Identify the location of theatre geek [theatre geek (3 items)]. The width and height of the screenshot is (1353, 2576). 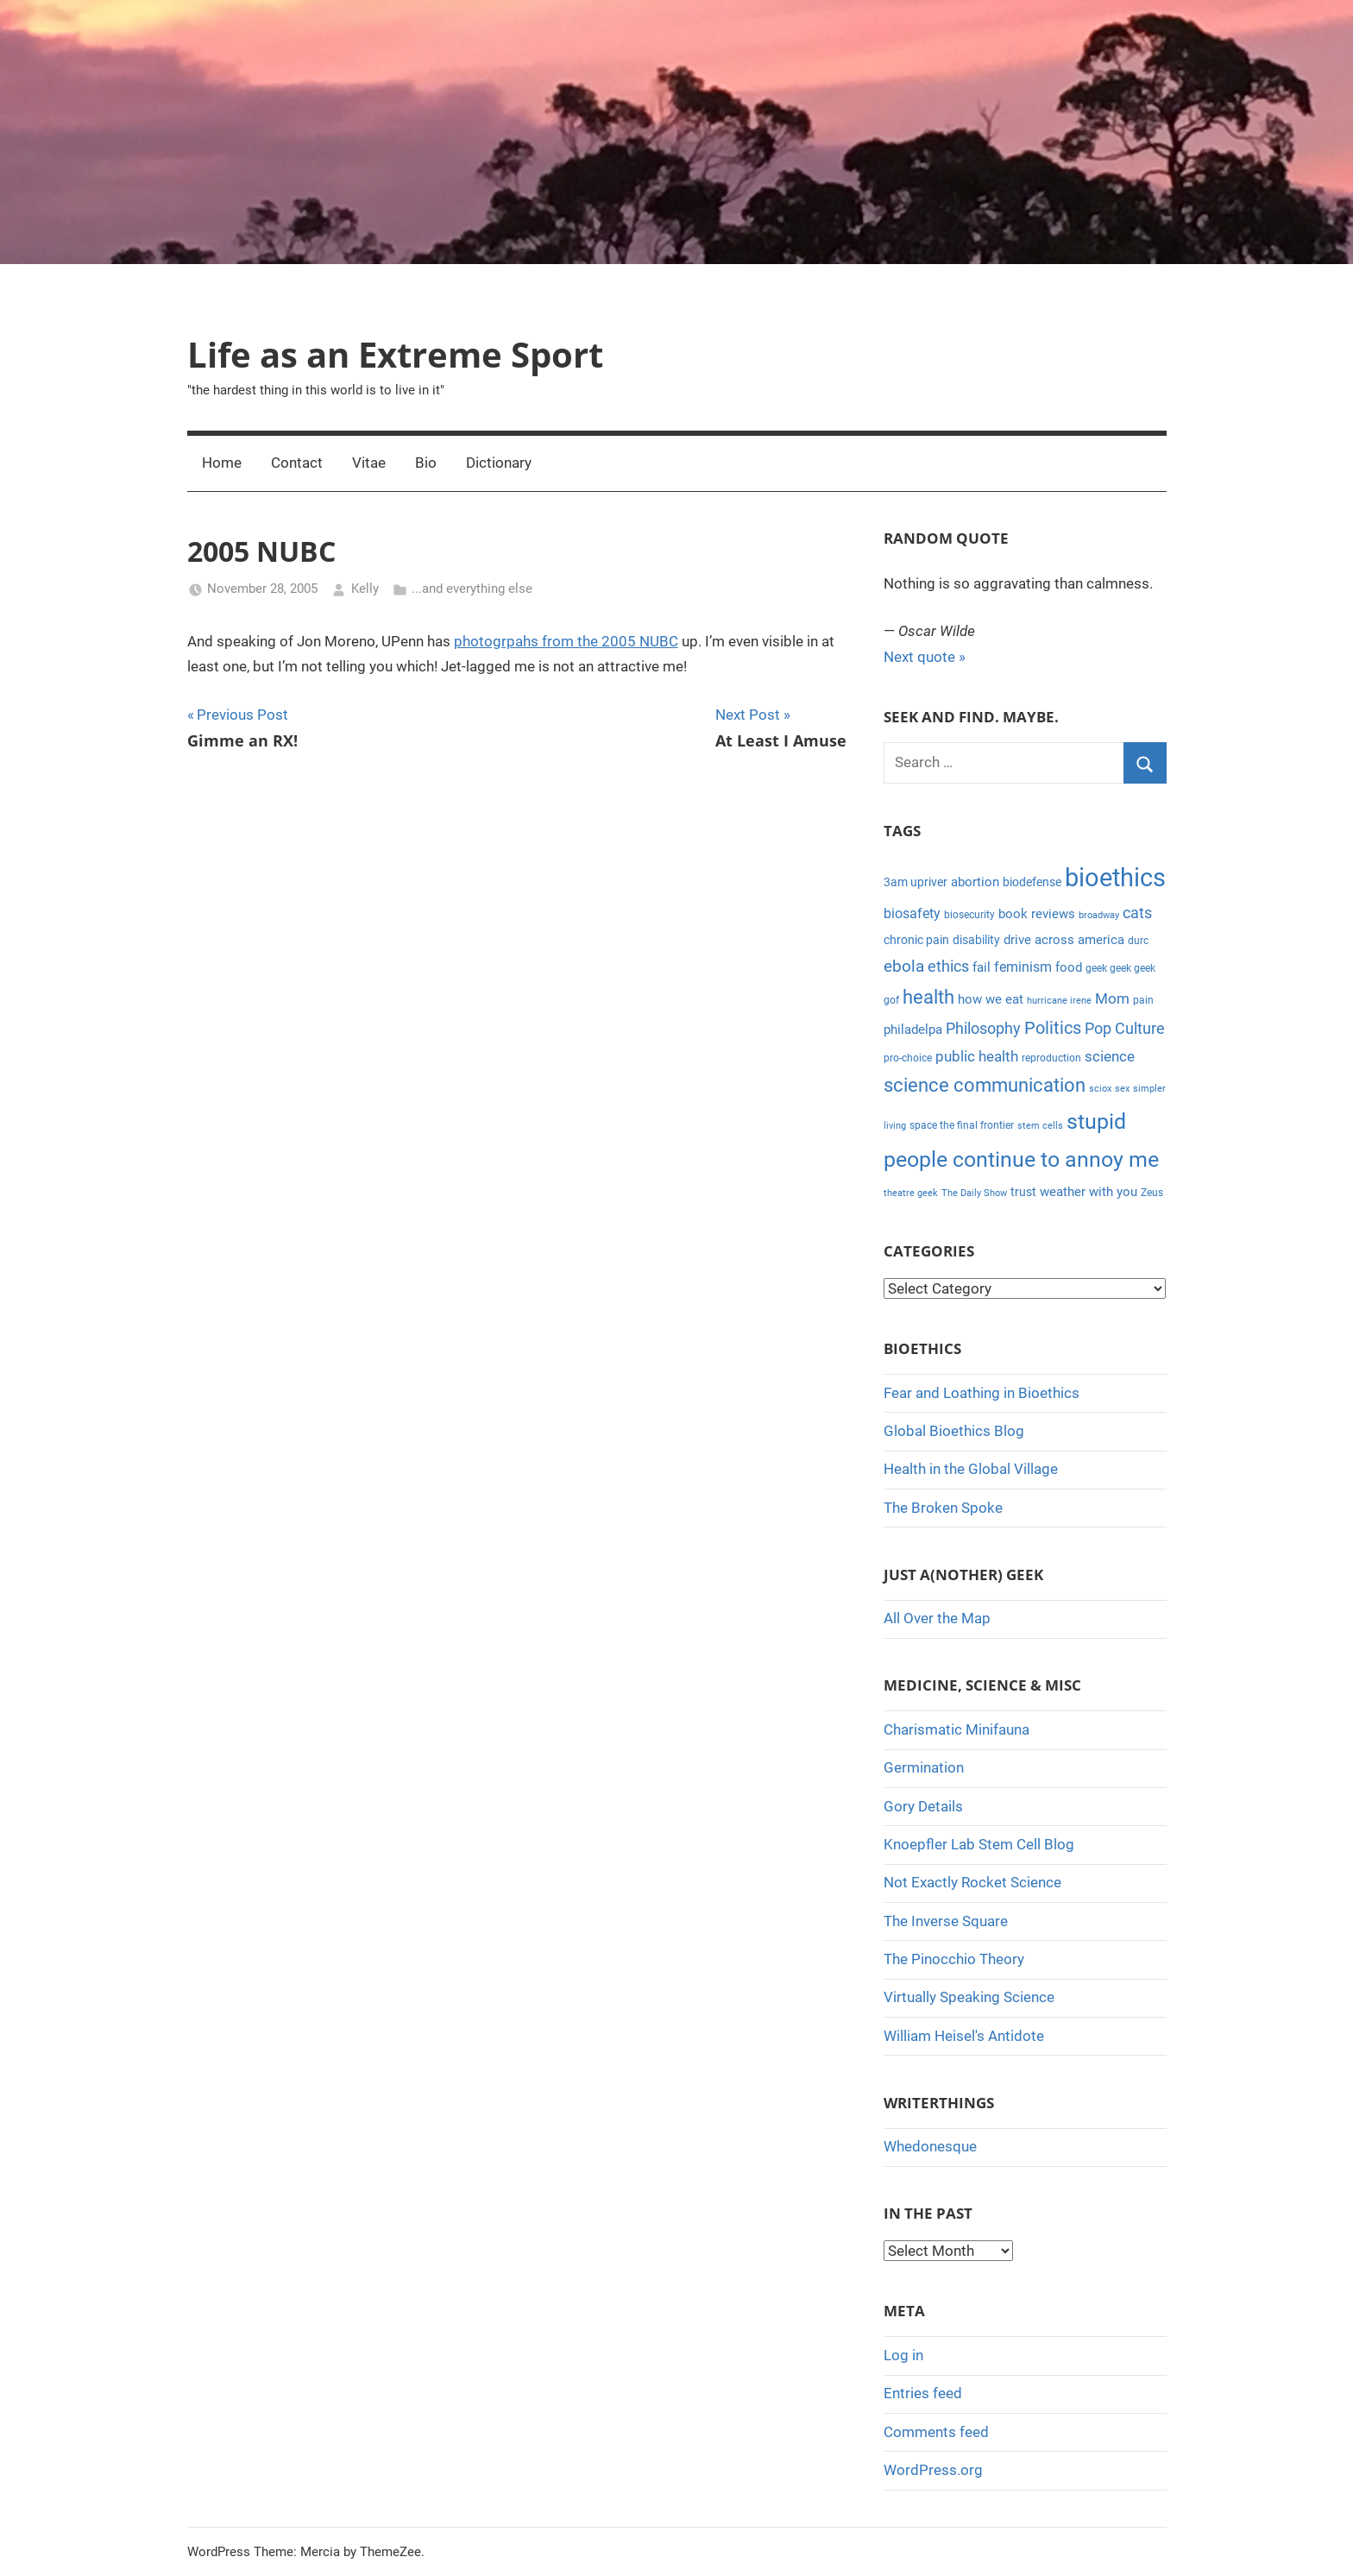
(911, 1193).